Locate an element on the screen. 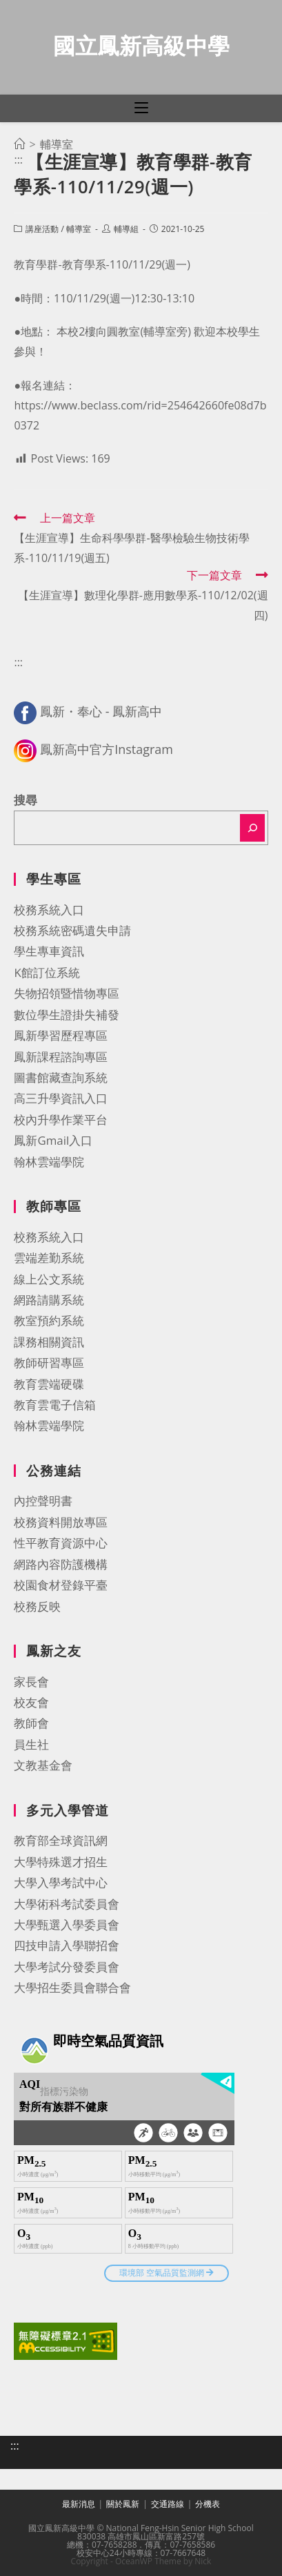  輔導室 is located at coordinates (78, 229).